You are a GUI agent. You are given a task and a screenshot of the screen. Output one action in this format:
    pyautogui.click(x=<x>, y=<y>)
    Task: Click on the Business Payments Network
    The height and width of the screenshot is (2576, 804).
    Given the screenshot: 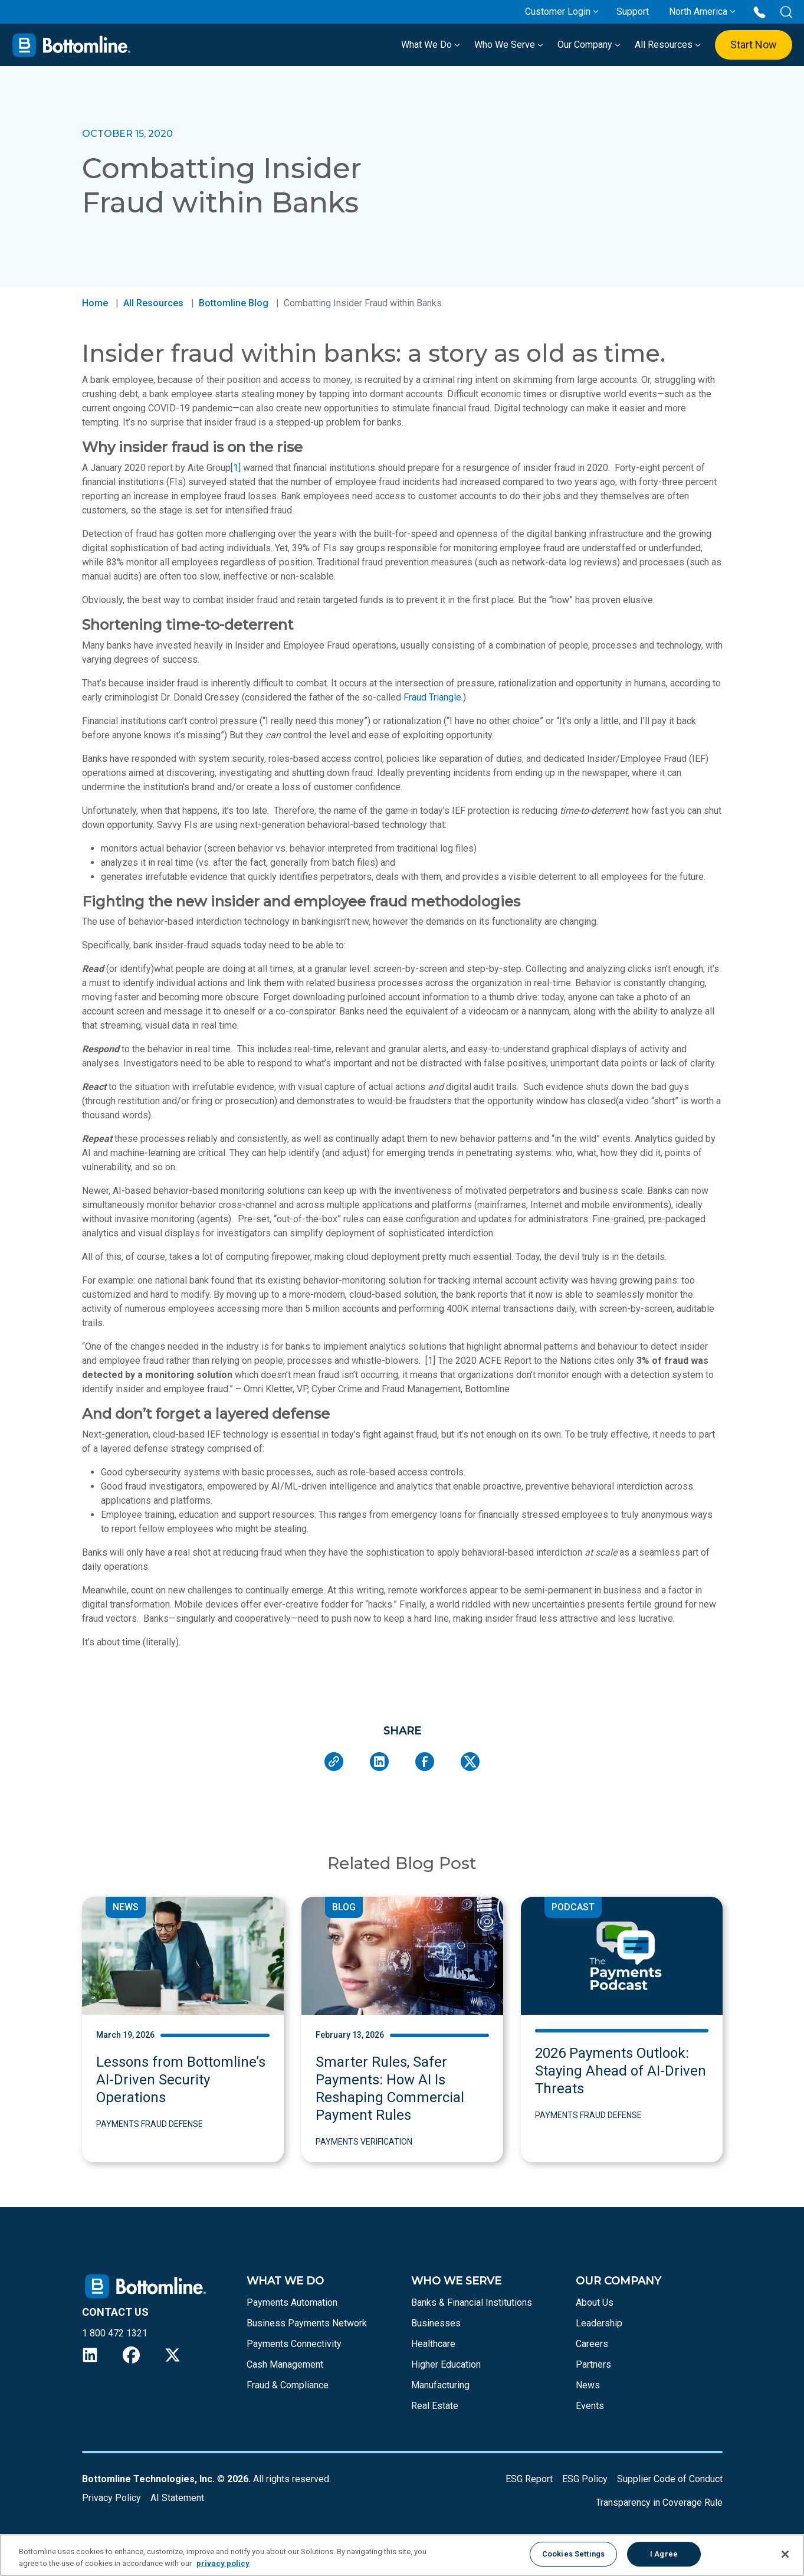 What is the action you would take?
    pyautogui.click(x=307, y=2323)
    